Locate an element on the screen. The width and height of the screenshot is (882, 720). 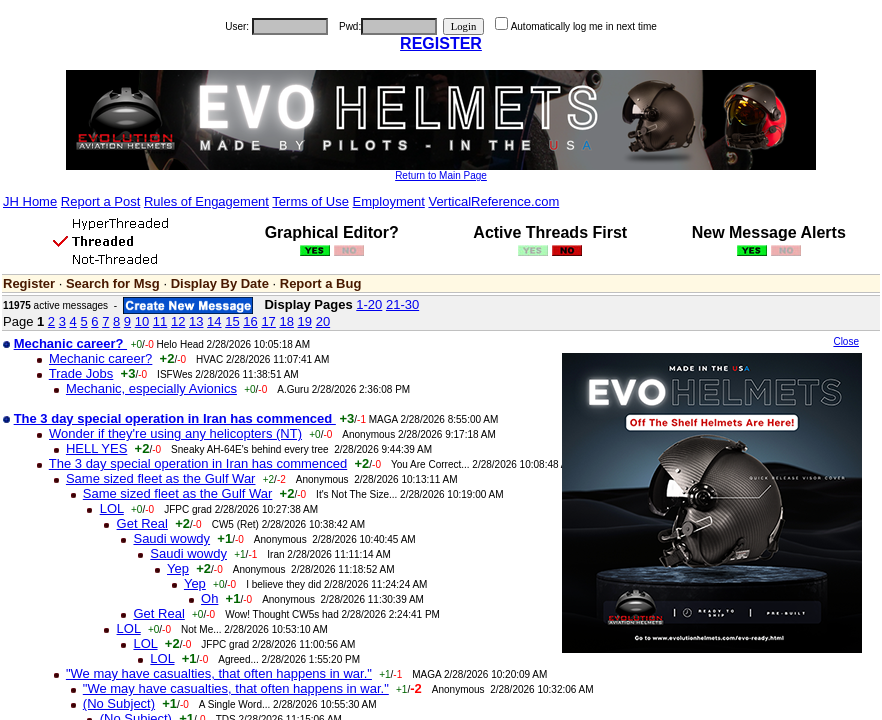
20 is located at coordinates (323, 321).